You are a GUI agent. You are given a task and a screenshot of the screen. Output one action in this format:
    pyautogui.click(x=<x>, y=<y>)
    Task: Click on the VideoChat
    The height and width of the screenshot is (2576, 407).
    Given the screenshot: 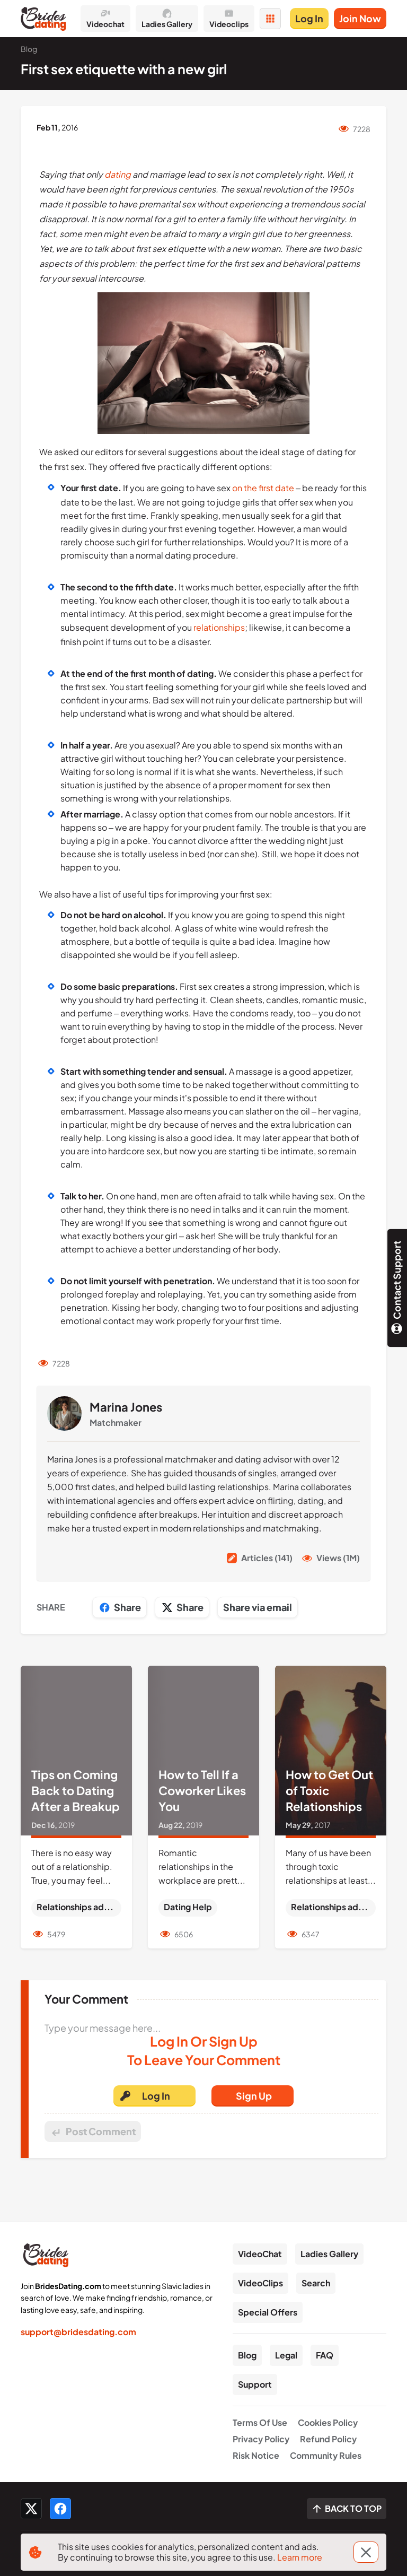 What is the action you would take?
    pyautogui.click(x=260, y=2253)
    